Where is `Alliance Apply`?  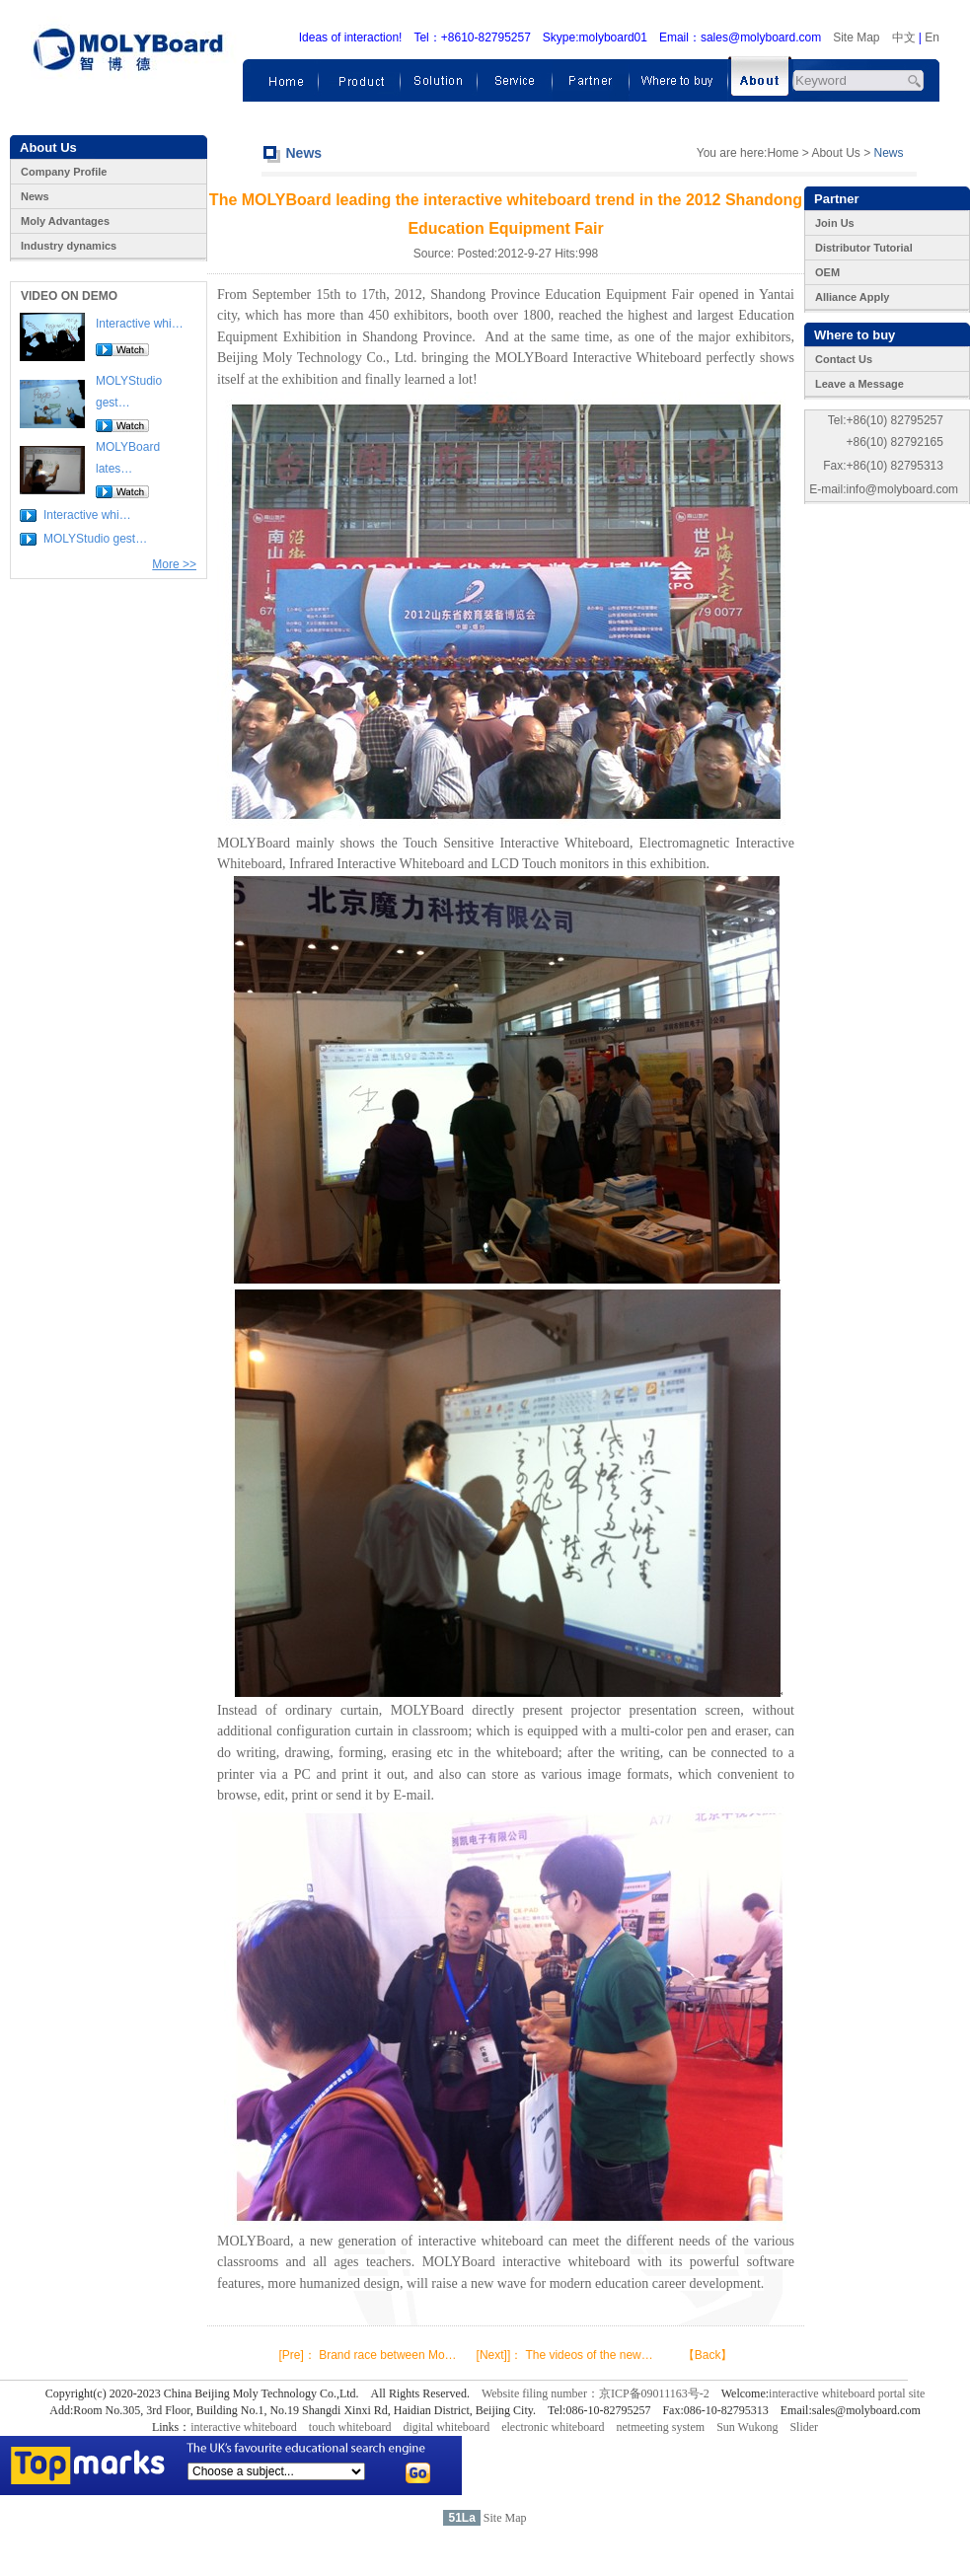
Alliance Apply is located at coordinates (852, 297).